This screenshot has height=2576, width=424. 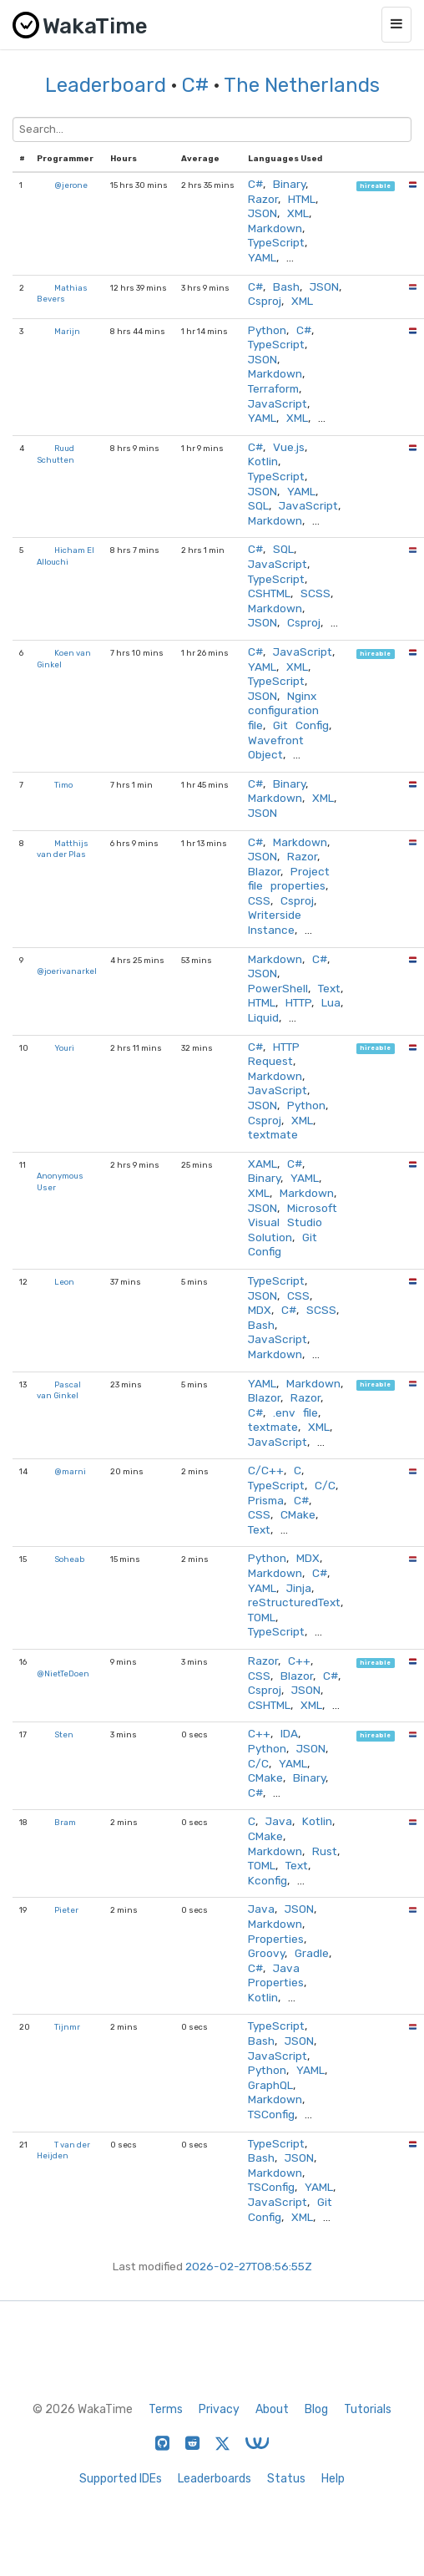 I want to click on reStructuredText, so click(x=294, y=1602).